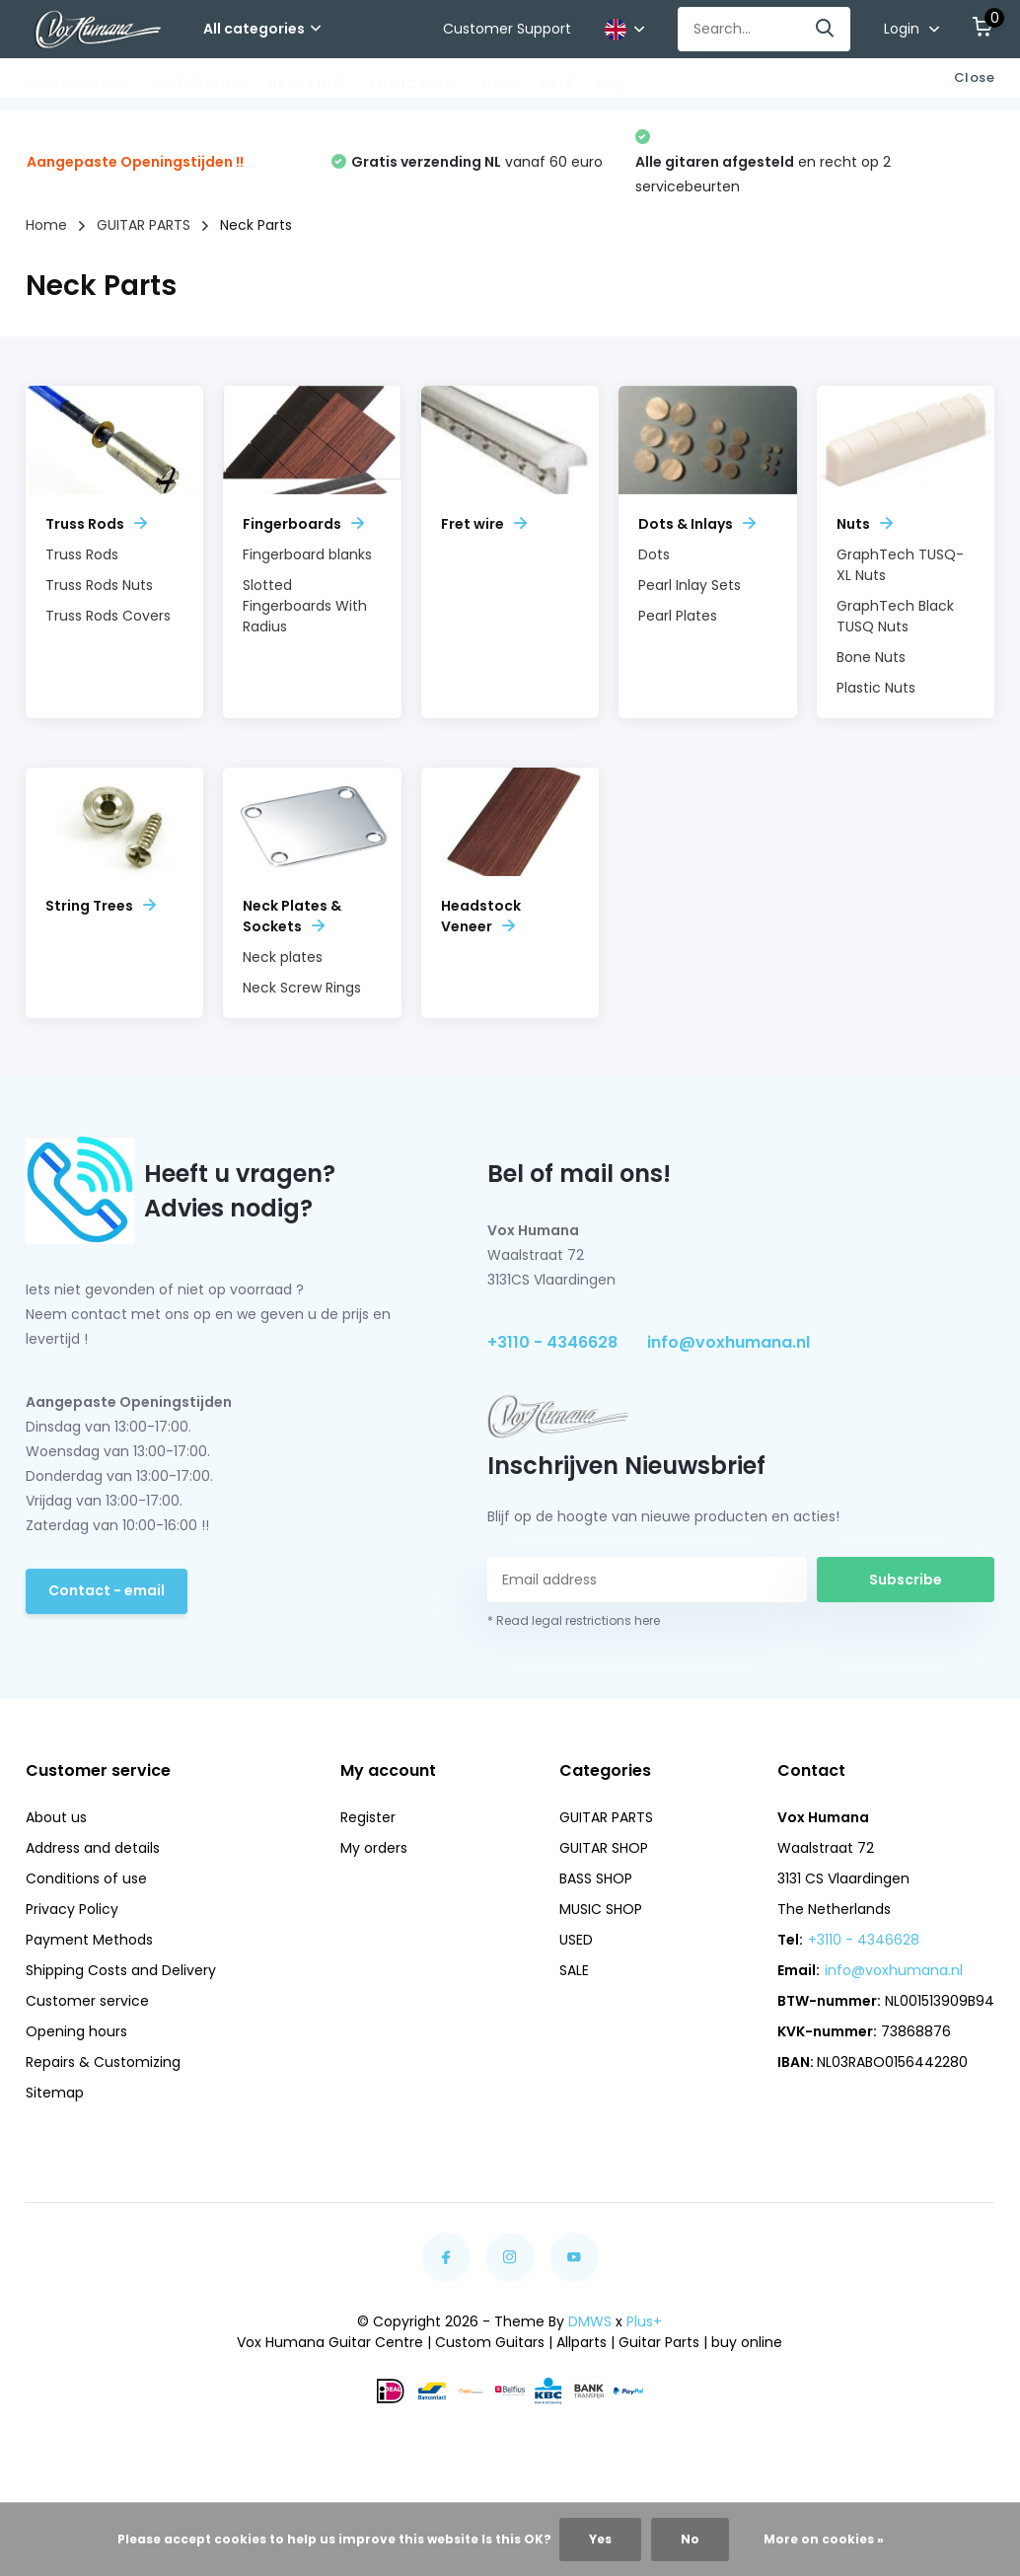 Image resolution: width=1020 pixels, height=2576 pixels. What do you see at coordinates (307, 554) in the screenshot?
I see `Fingerboard blanks` at bounding box center [307, 554].